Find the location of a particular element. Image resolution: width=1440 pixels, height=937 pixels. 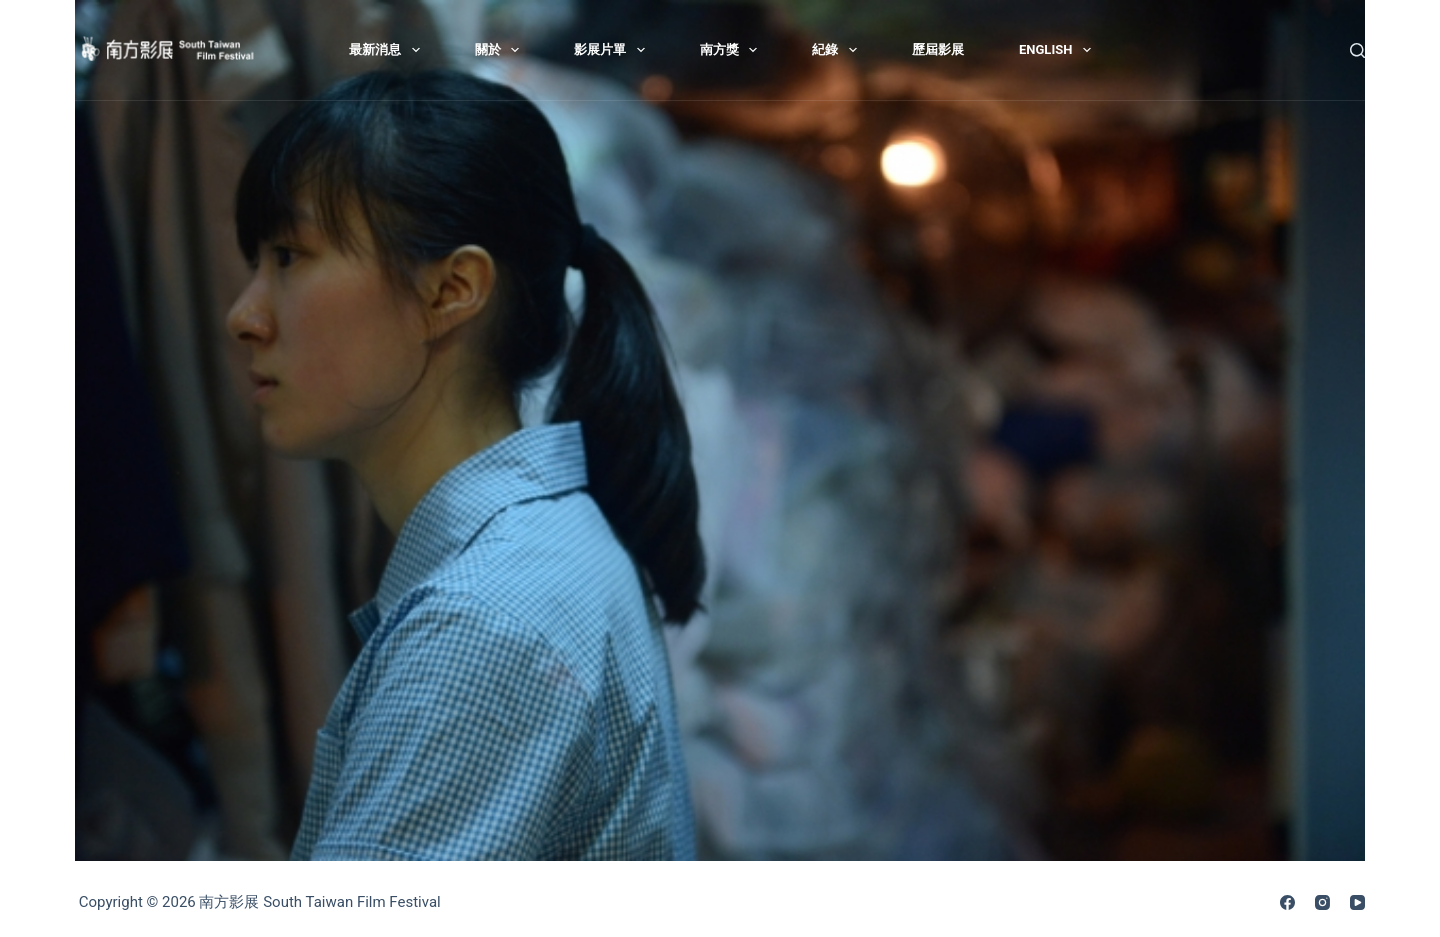

紀錄 is located at coordinates (838, 50).